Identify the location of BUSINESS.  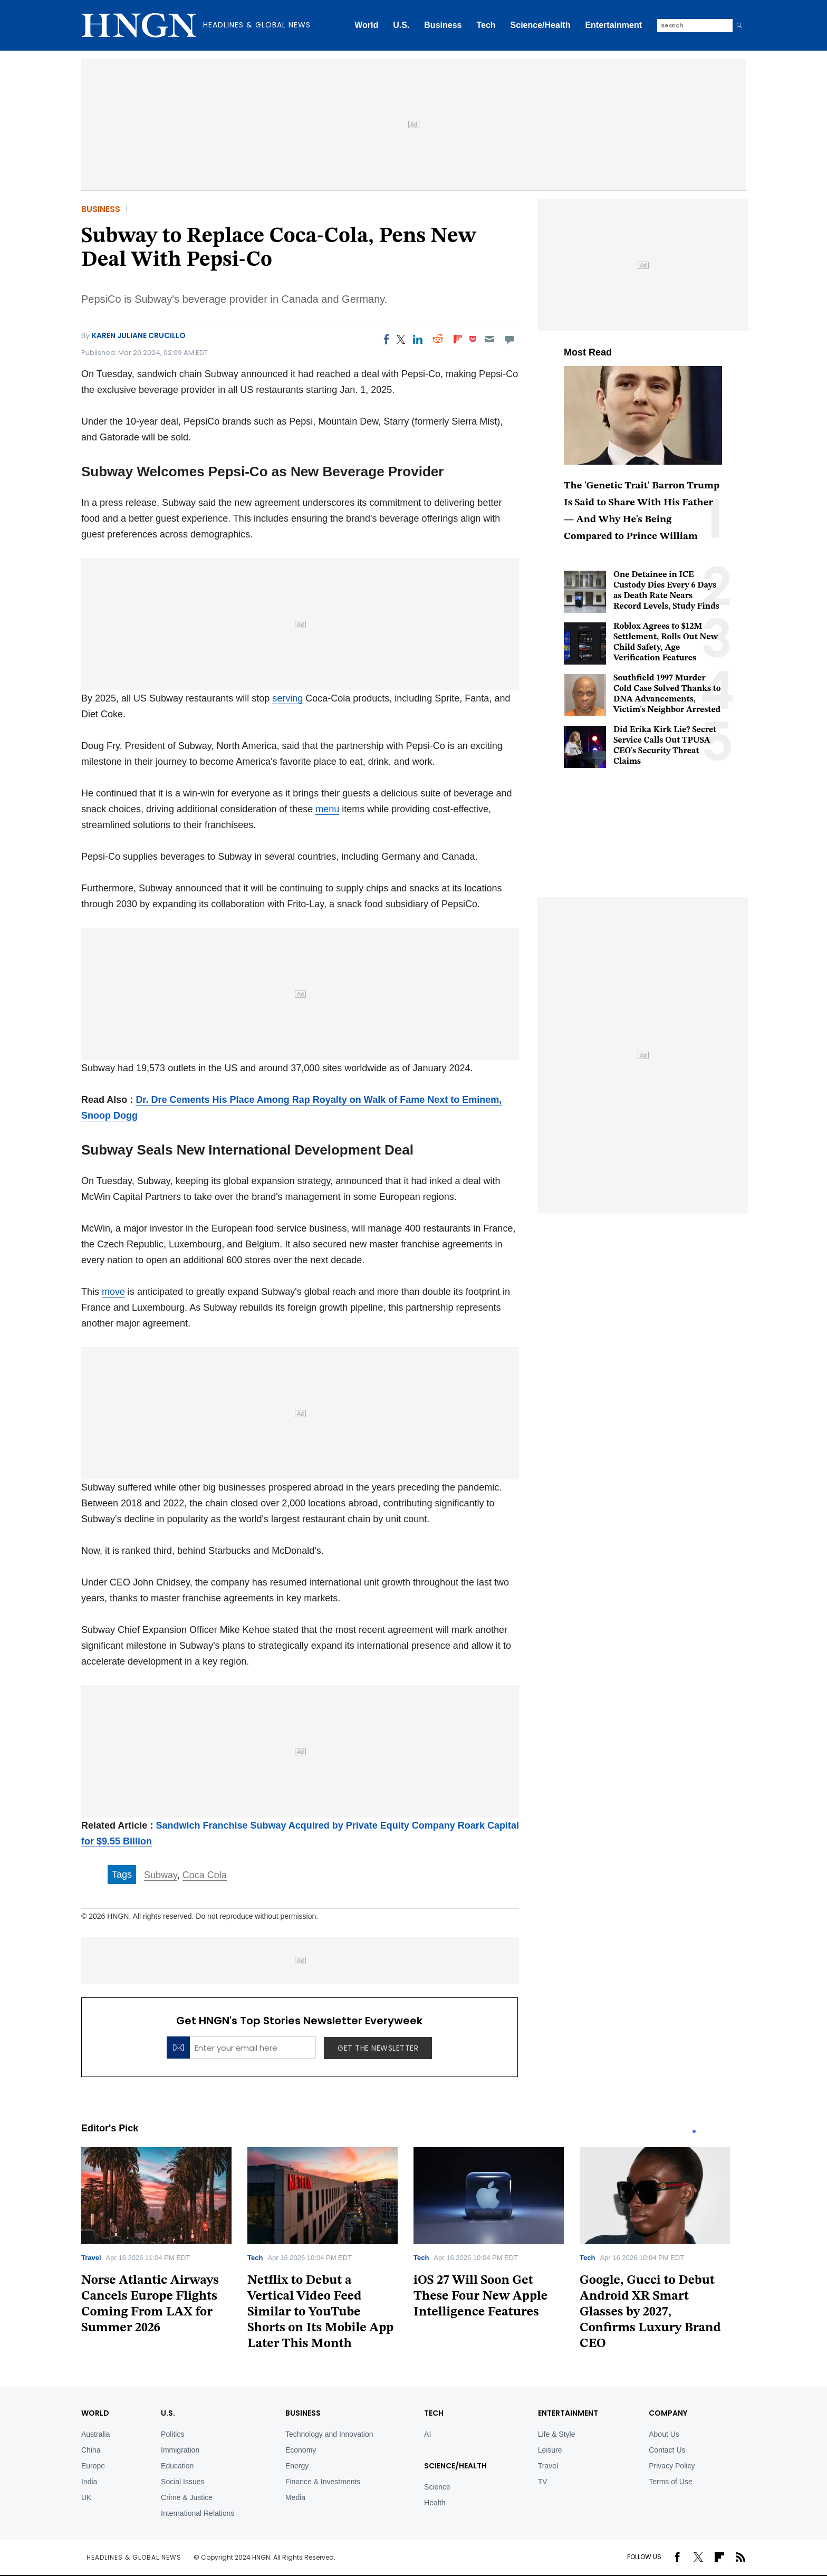
(303, 2413).